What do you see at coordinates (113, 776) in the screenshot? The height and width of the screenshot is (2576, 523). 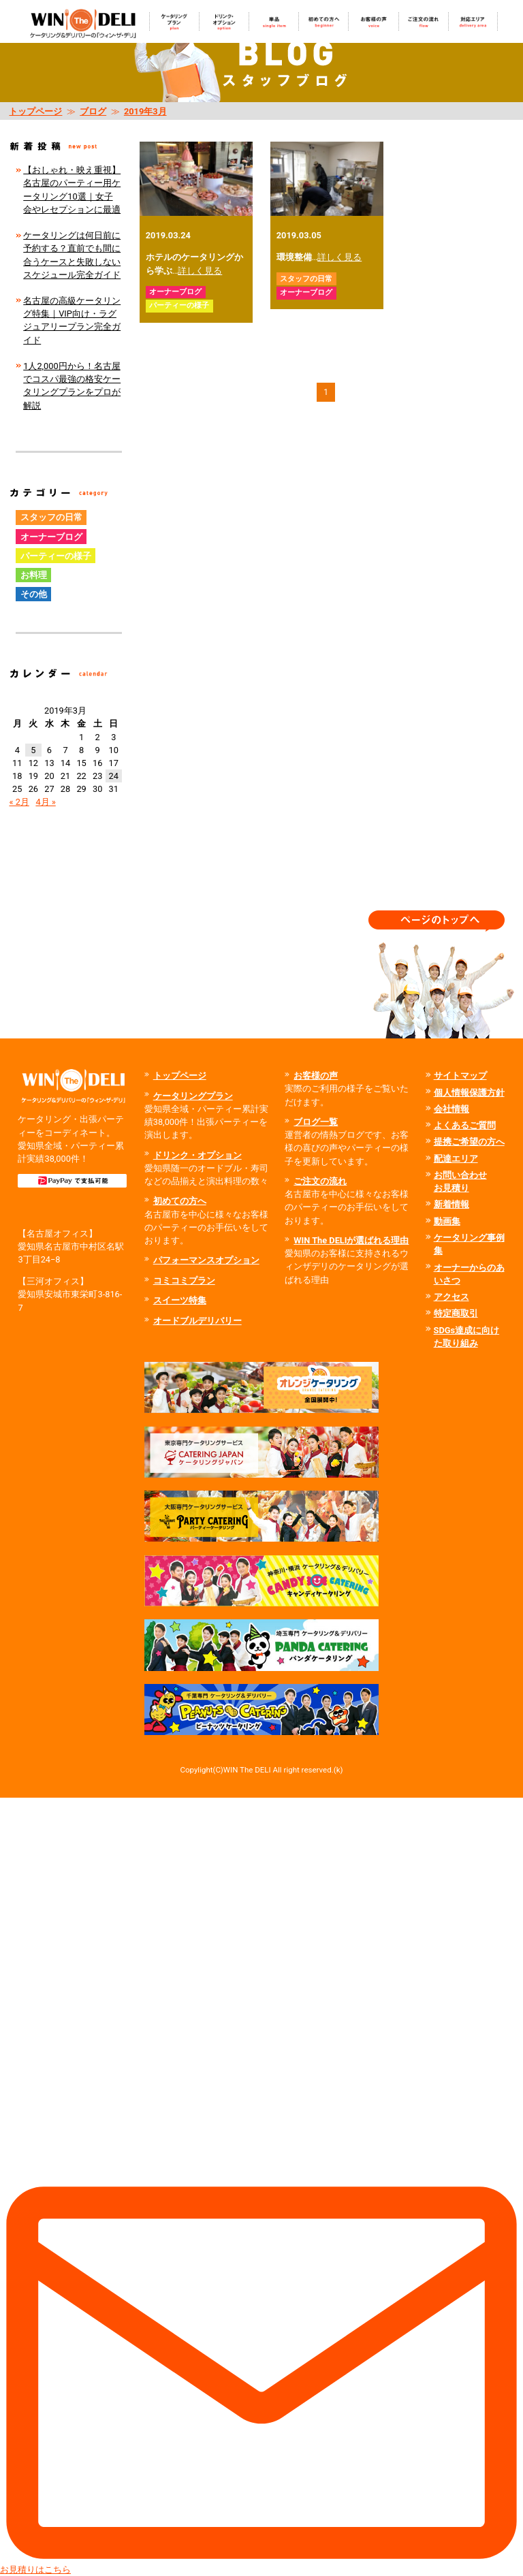 I see `24 [2019年3月24日 に投稿を公開]` at bounding box center [113, 776].